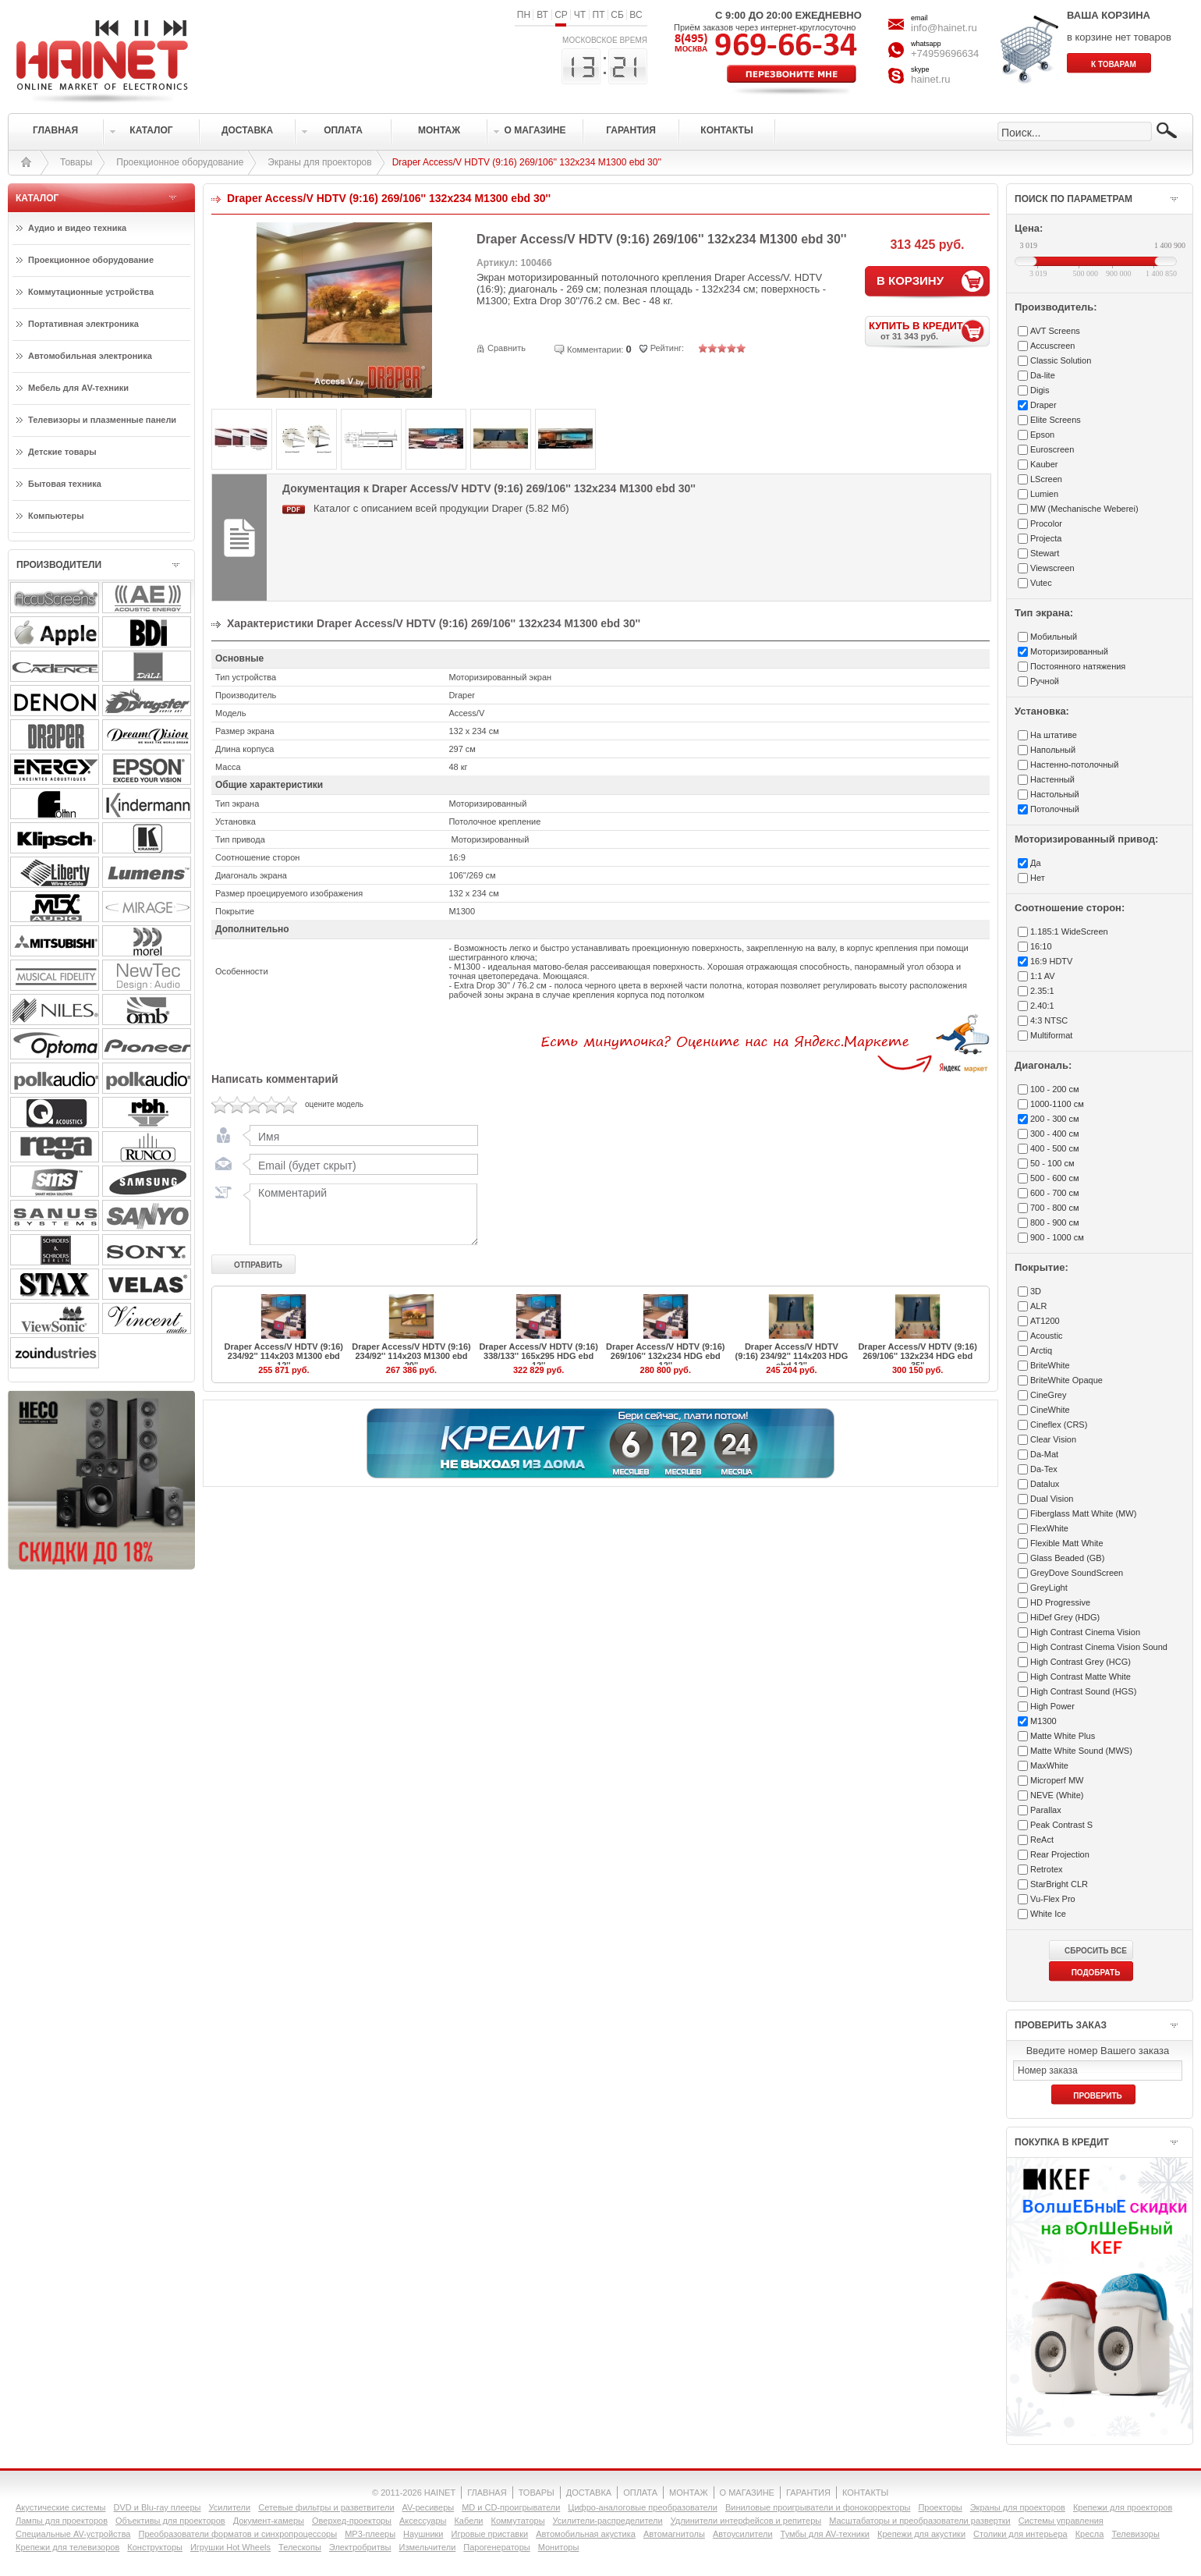 This screenshot has width=1201, height=2576. I want to click on Потолочный, so click(1054, 809).